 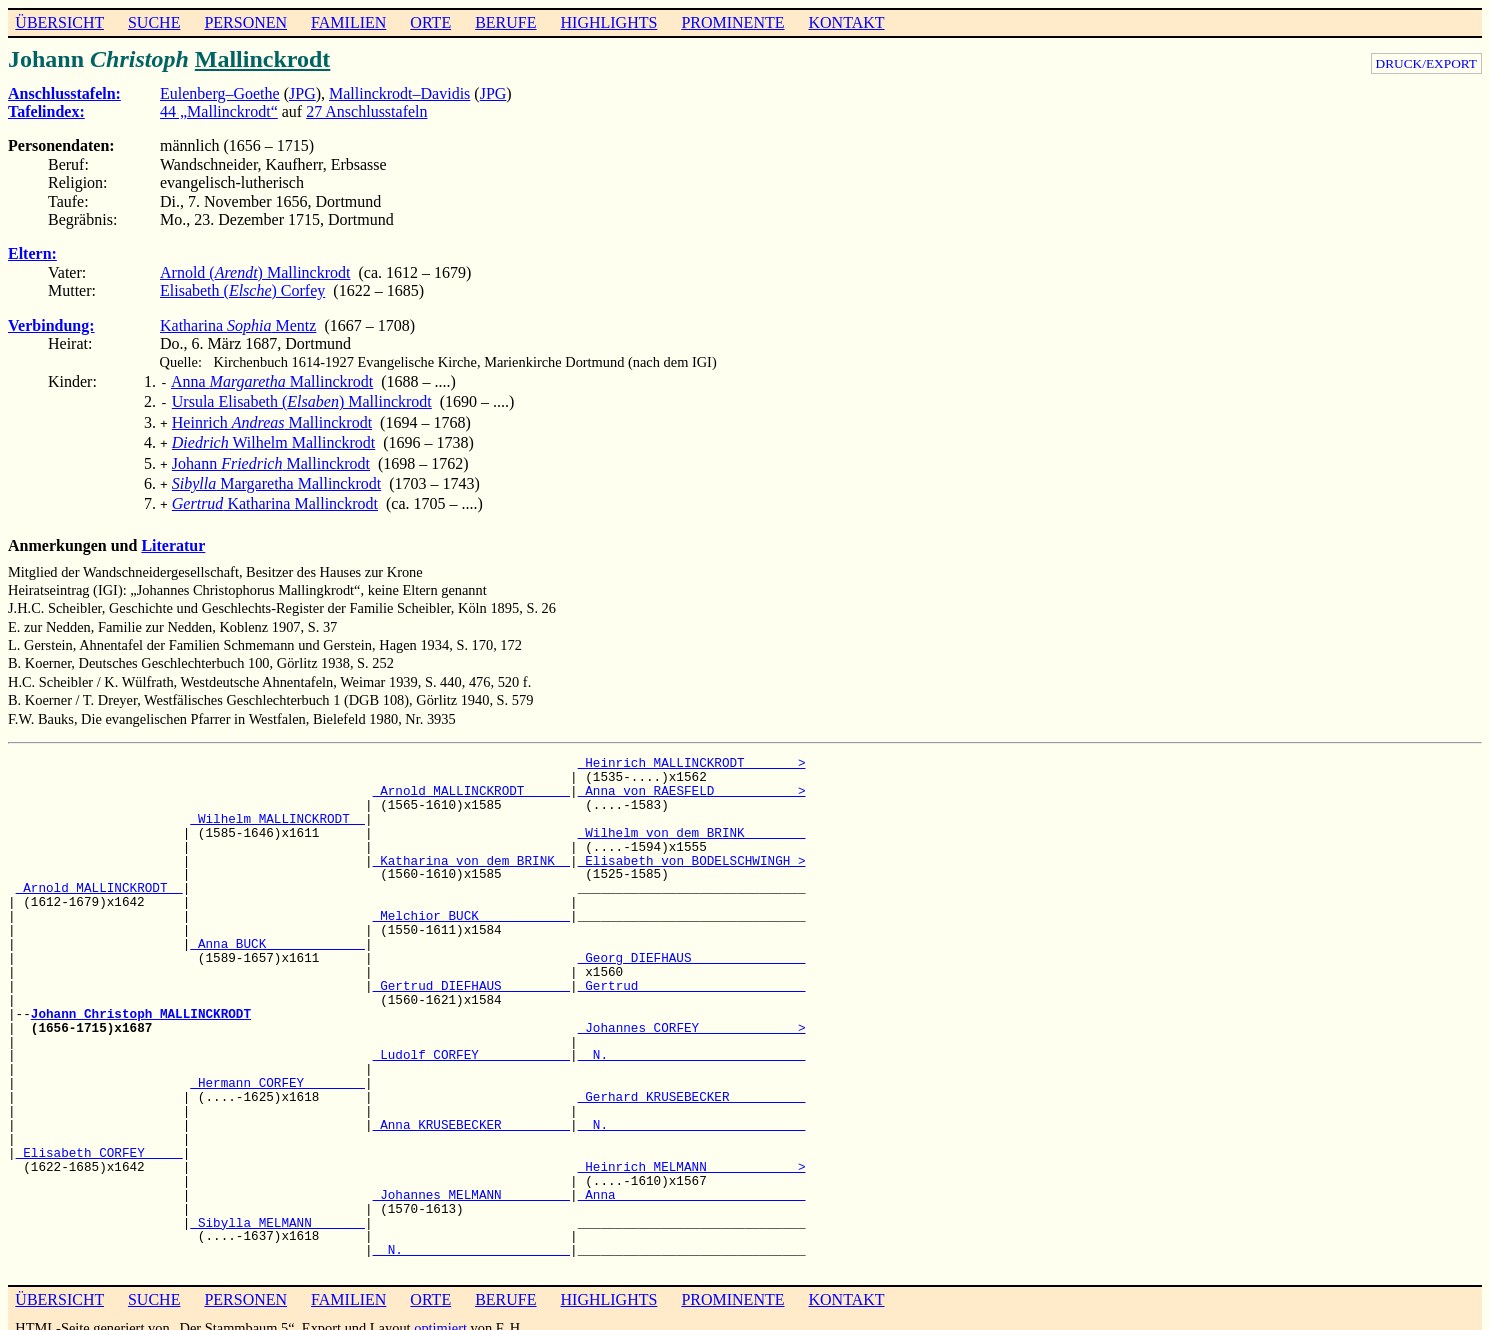 I want to click on FAMILIEN, so click(x=348, y=22).